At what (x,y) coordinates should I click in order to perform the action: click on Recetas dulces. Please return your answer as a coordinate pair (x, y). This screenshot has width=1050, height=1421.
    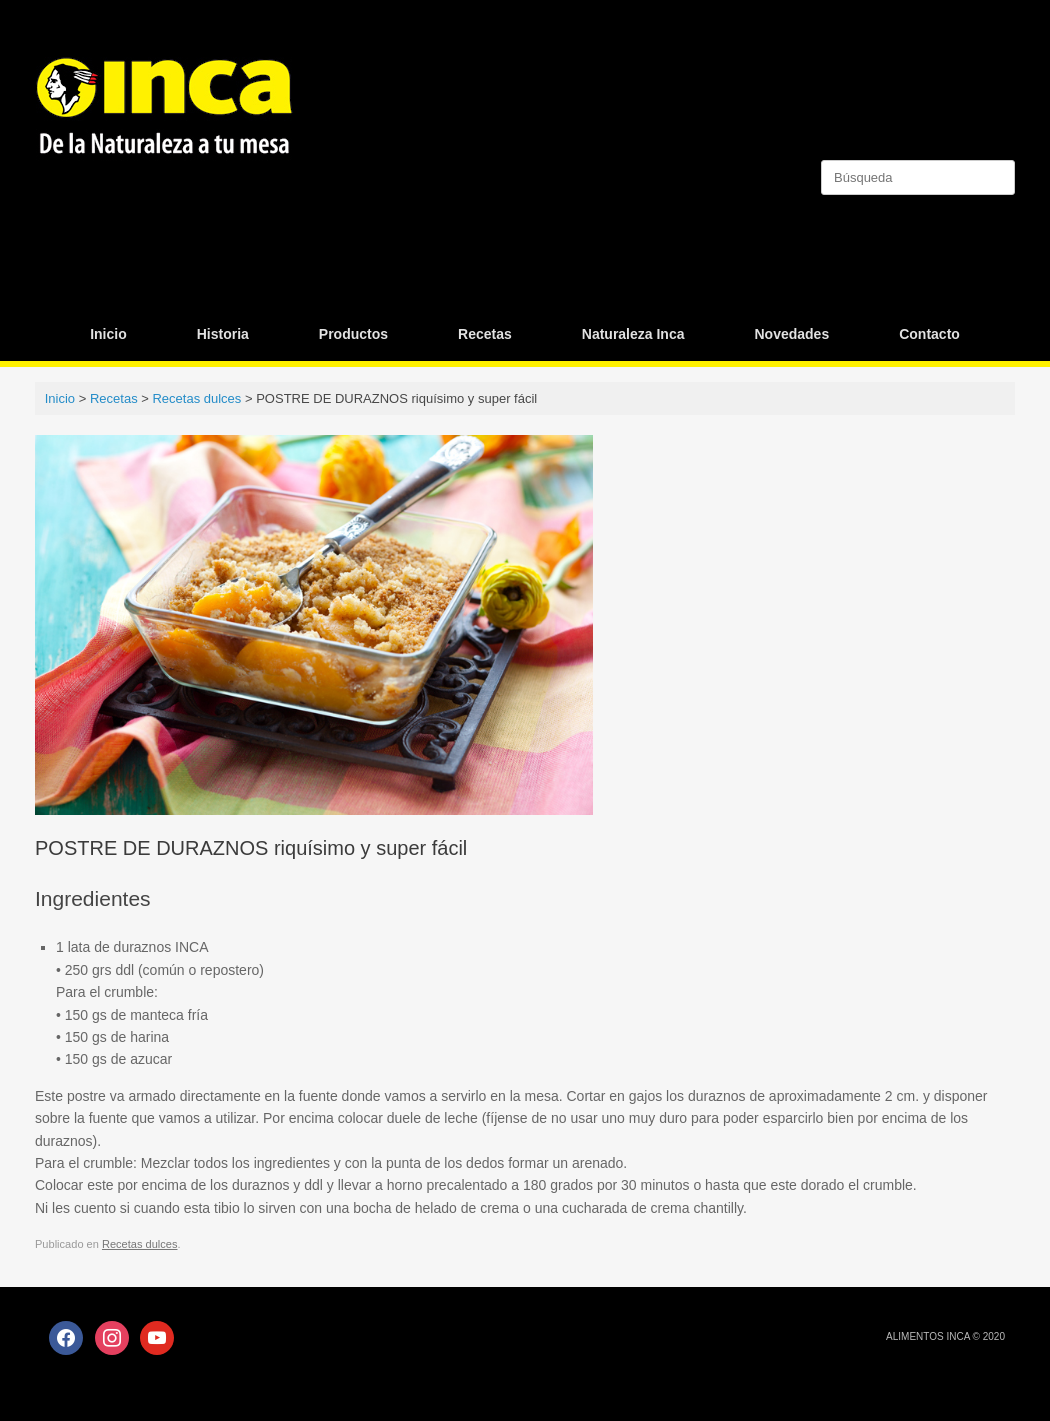
    Looking at the image, I should click on (140, 1244).